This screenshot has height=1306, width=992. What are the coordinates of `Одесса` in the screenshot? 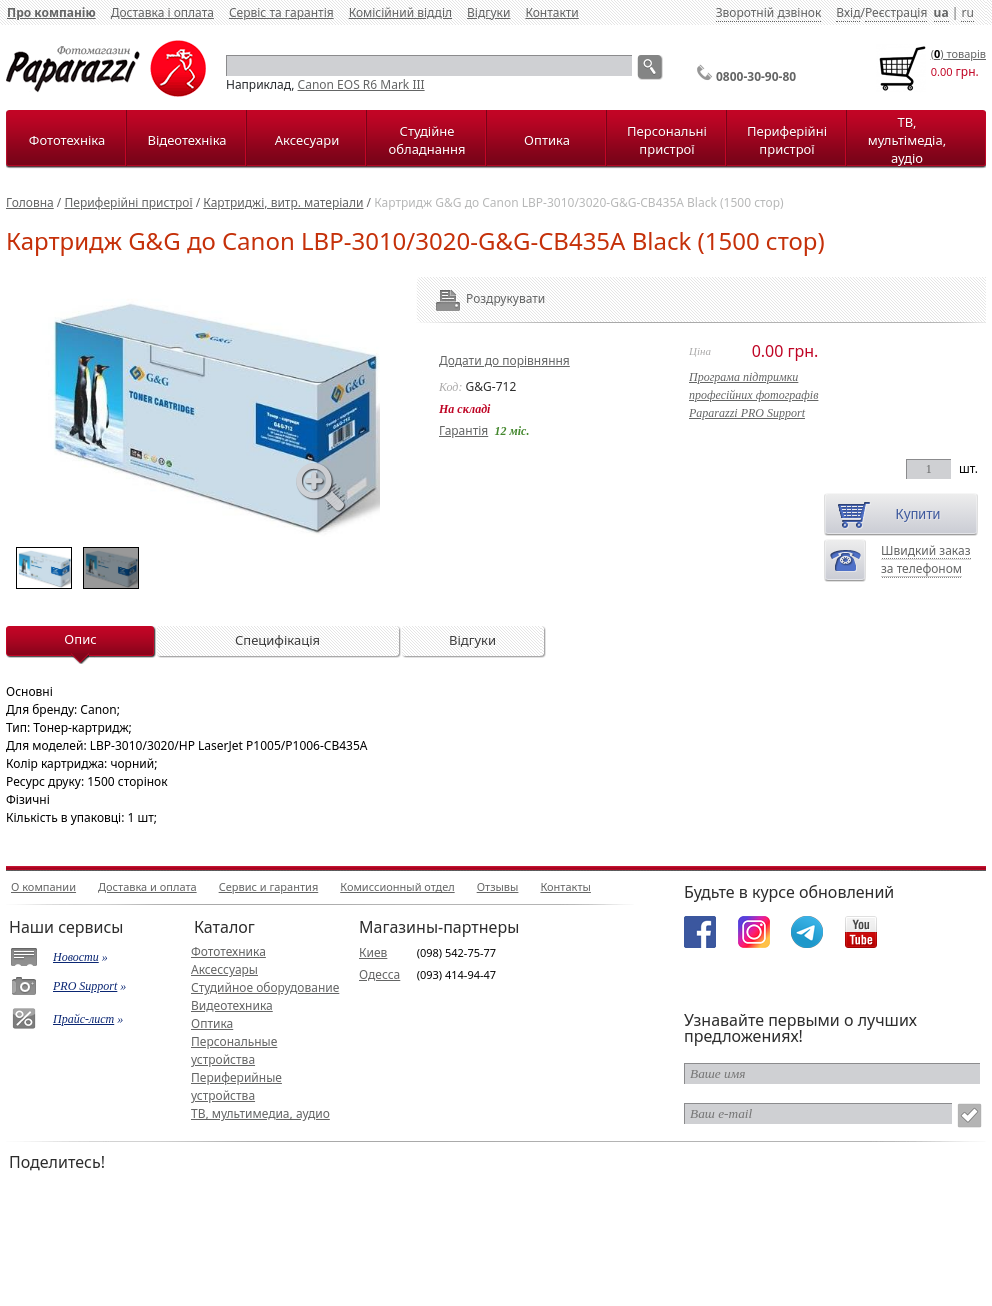 It's located at (379, 974).